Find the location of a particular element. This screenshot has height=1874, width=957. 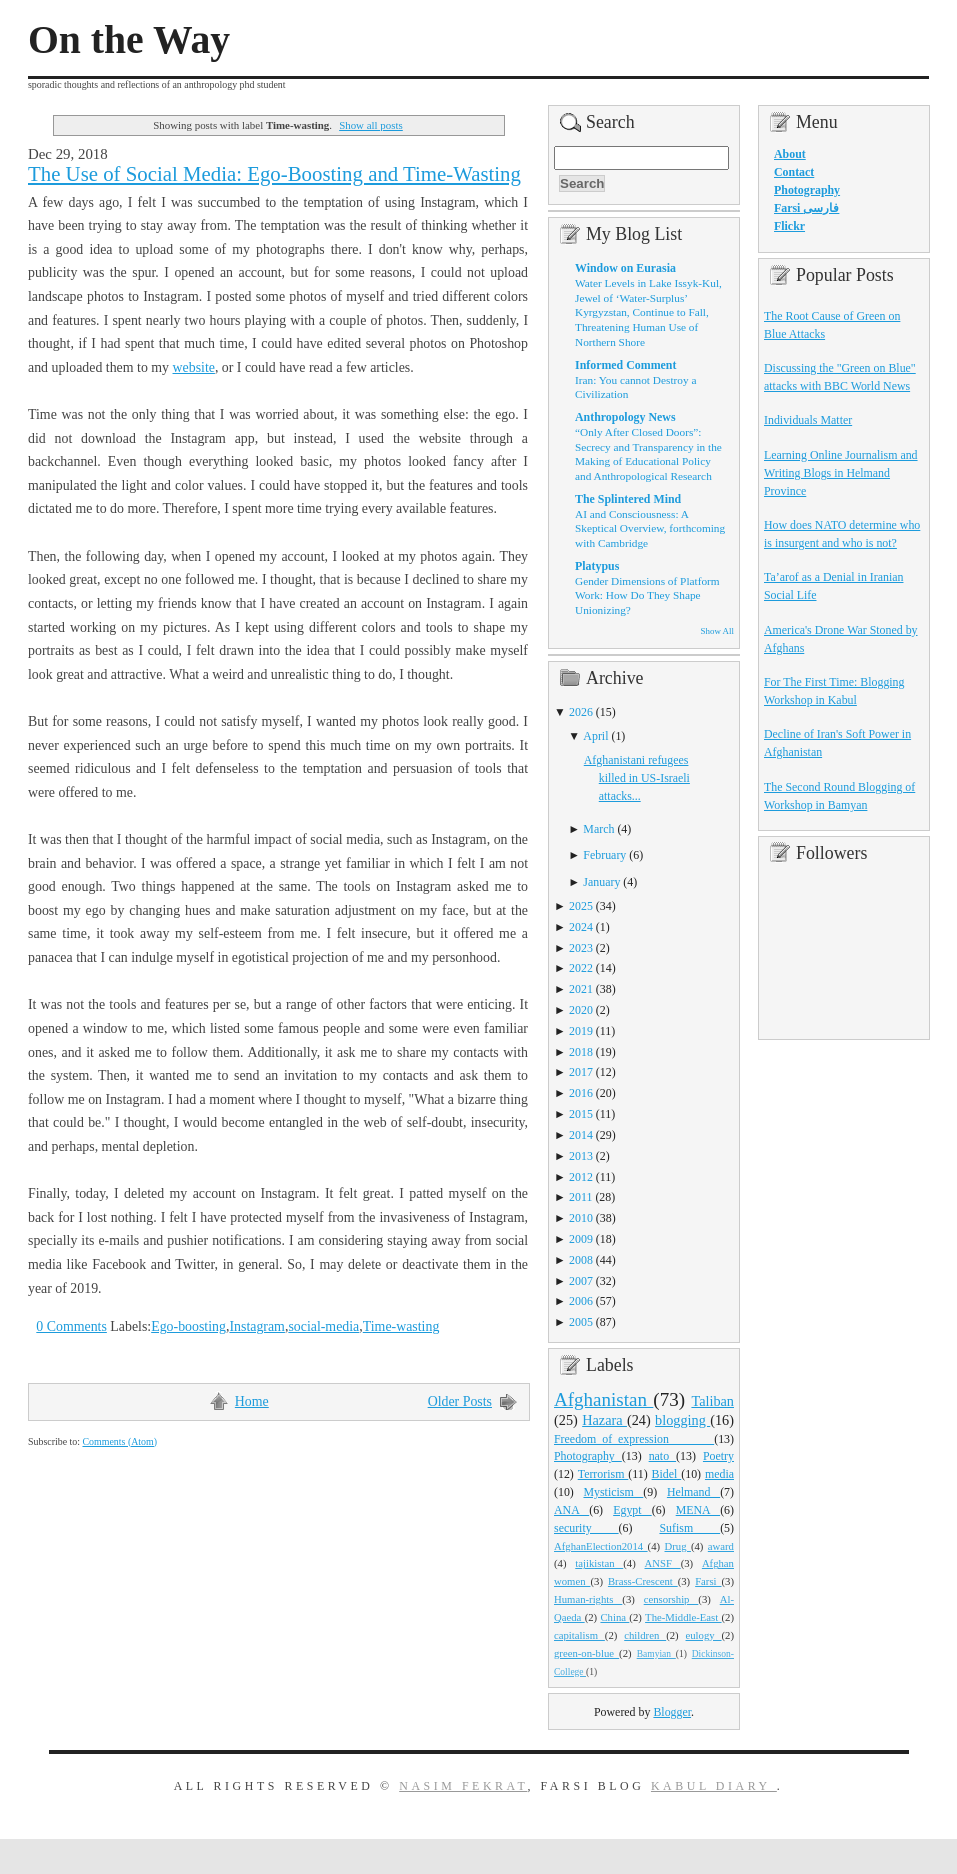

Afghanistani refugees killed in US-Israeli attacks... is located at coordinates (637, 778).